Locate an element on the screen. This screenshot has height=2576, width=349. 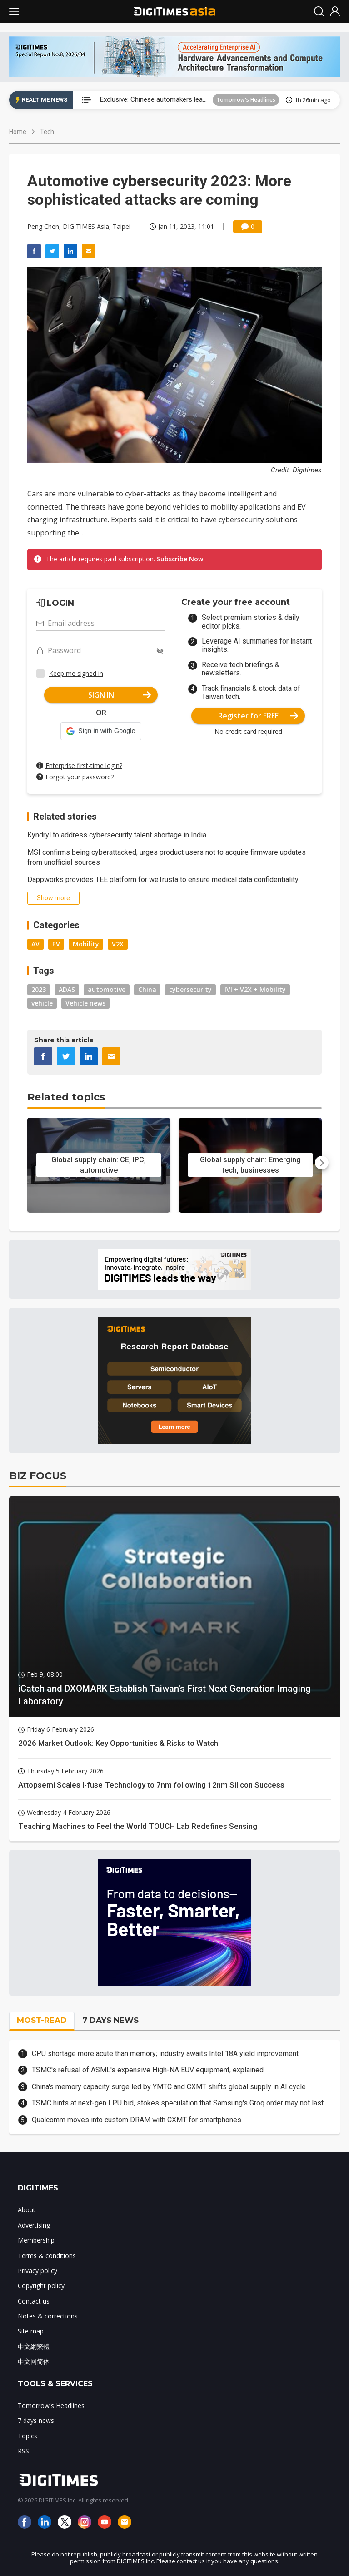
China is located at coordinates (147, 989).